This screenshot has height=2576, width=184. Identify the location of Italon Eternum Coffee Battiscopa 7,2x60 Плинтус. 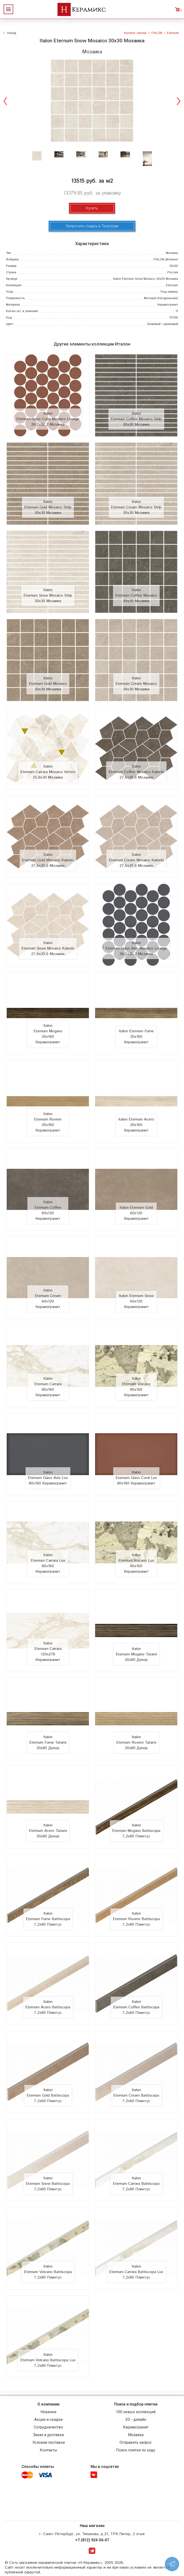
(136, 2007).